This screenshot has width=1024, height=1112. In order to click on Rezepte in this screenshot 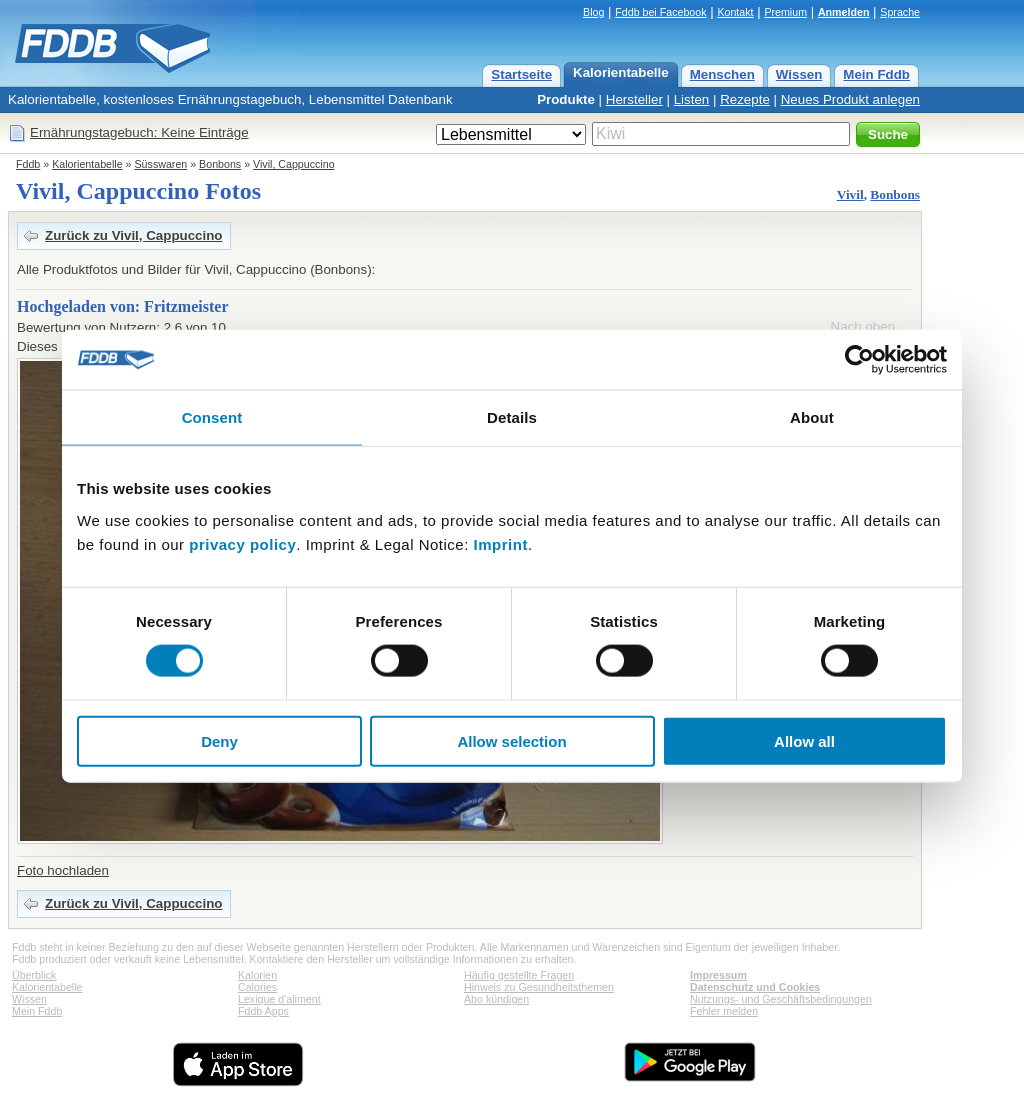, I will do `click(745, 99)`.